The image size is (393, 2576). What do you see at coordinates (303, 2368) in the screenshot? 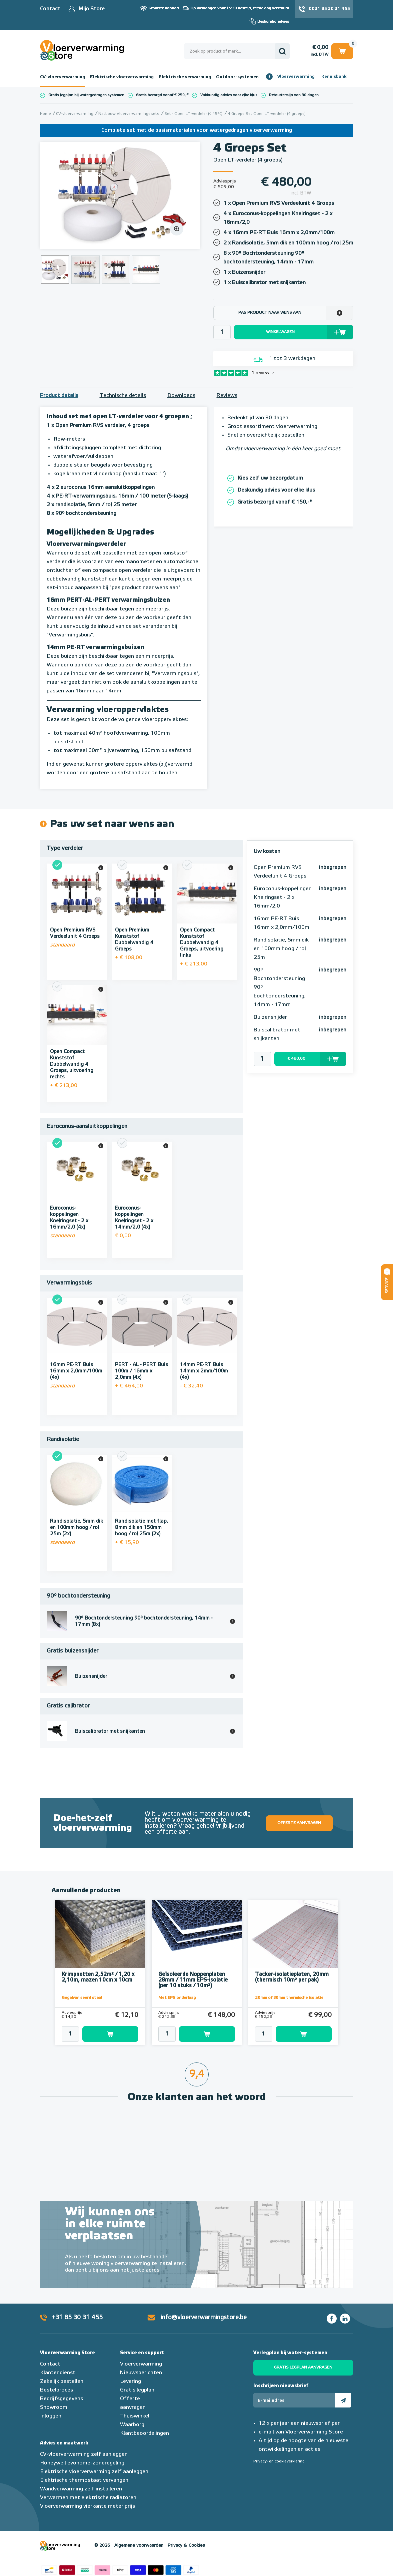
I see `Gratis legplan aanvragen` at bounding box center [303, 2368].